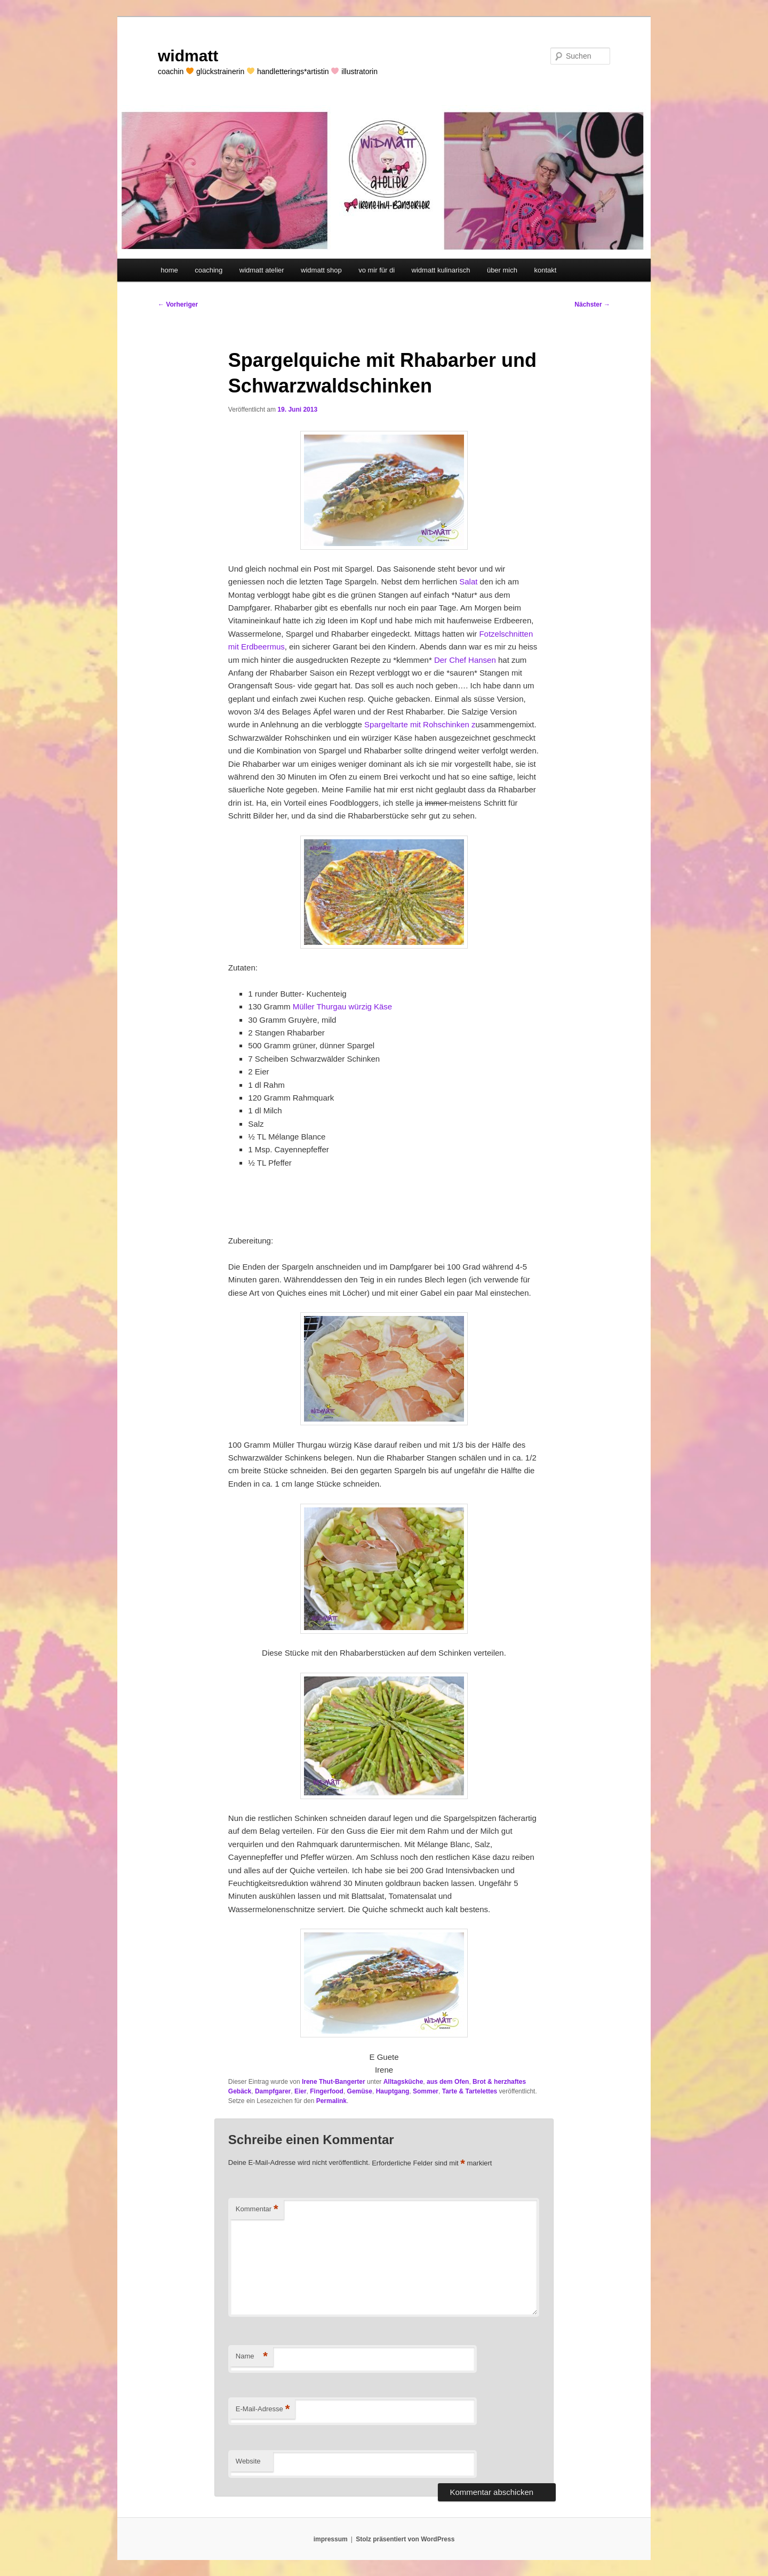  I want to click on E-Mail-Adresse, so click(263, 2409).